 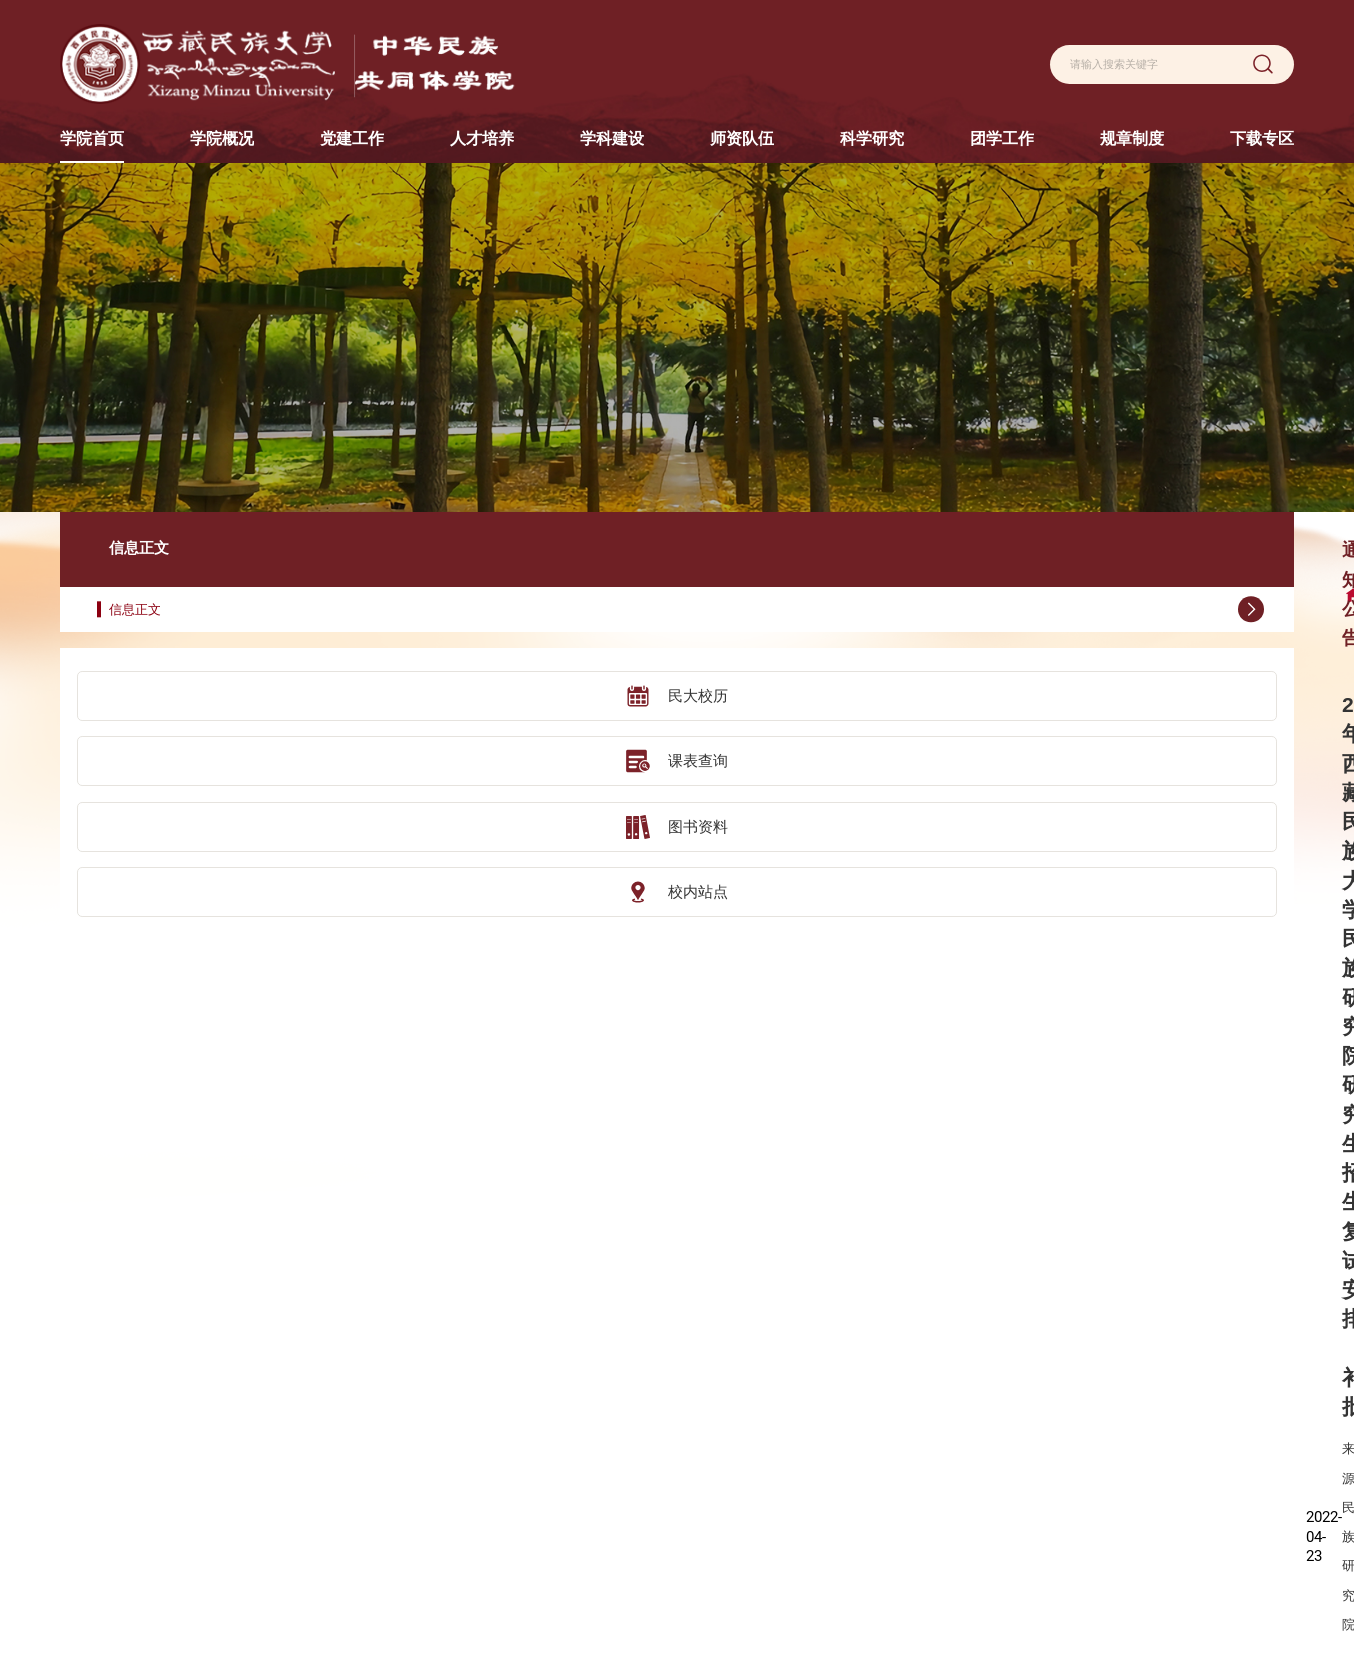 I want to click on 中山大学社会学与人类学学院, so click(x=138, y=1536).